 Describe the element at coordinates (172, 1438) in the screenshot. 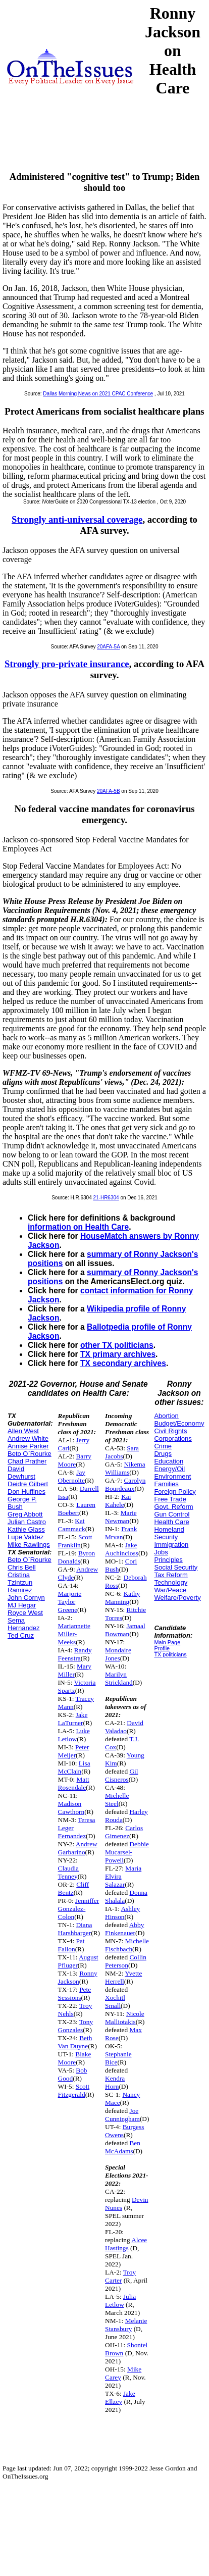

I see `Corporations` at that location.